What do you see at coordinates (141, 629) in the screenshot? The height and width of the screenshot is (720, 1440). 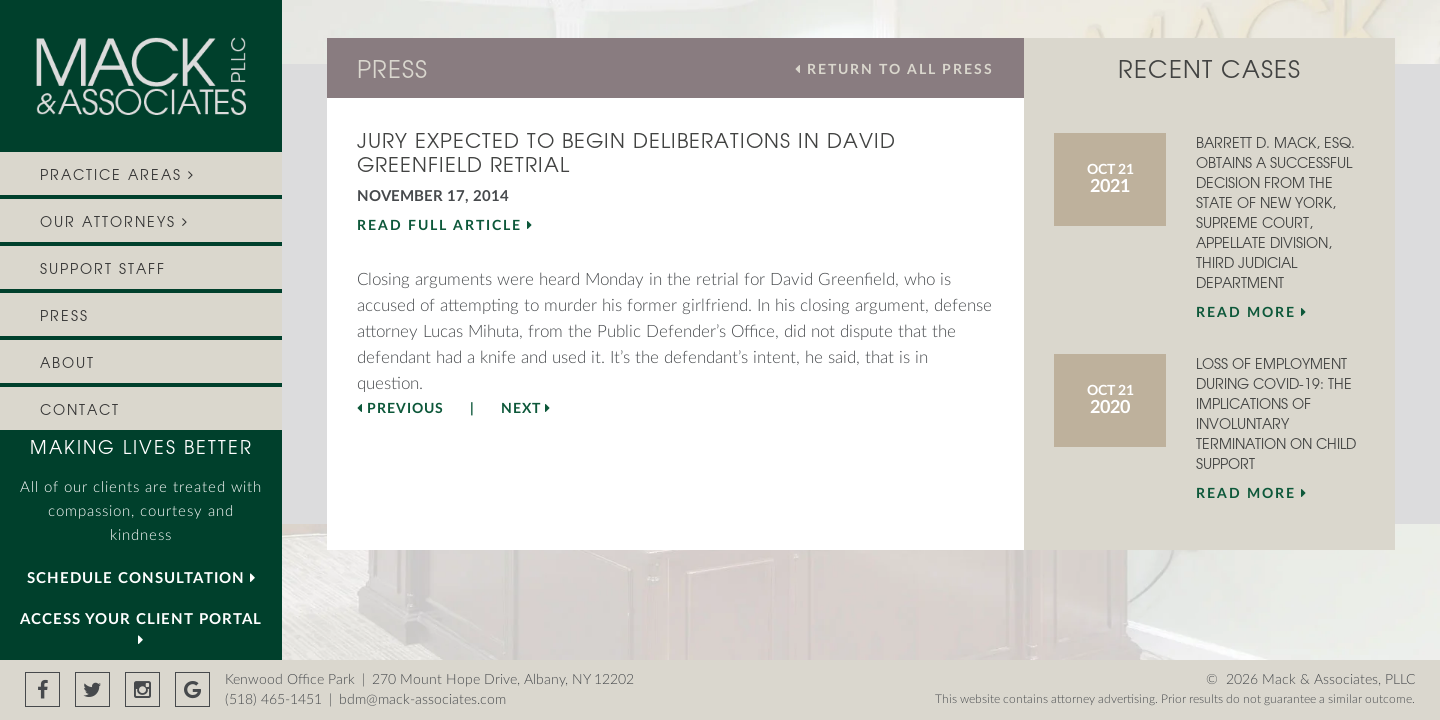 I see `Access your Client Portal` at bounding box center [141, 629].